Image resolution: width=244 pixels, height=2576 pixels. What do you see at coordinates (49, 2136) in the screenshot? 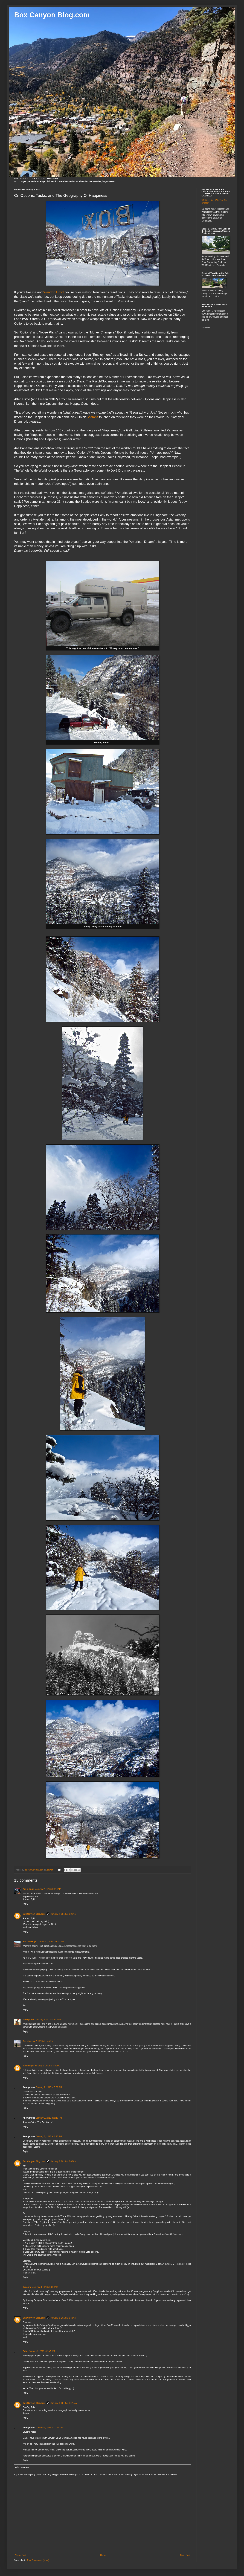
I see `January 2, 2013 at 6:23 PM` at bounding box center [49, 2136].